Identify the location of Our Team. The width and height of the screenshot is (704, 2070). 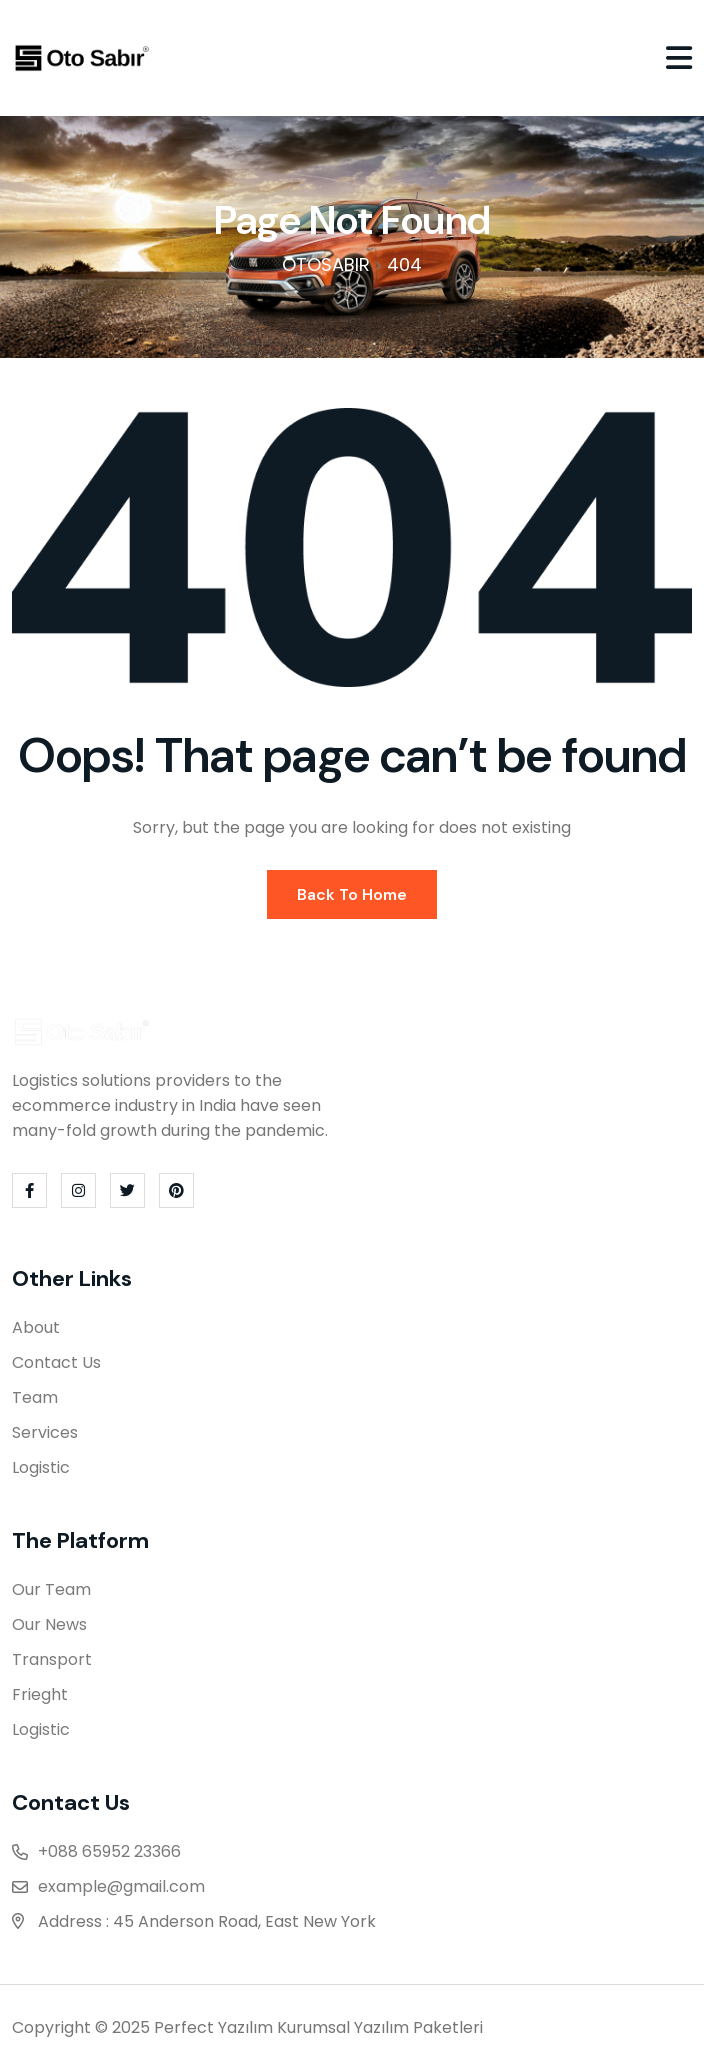
(51, 1589).